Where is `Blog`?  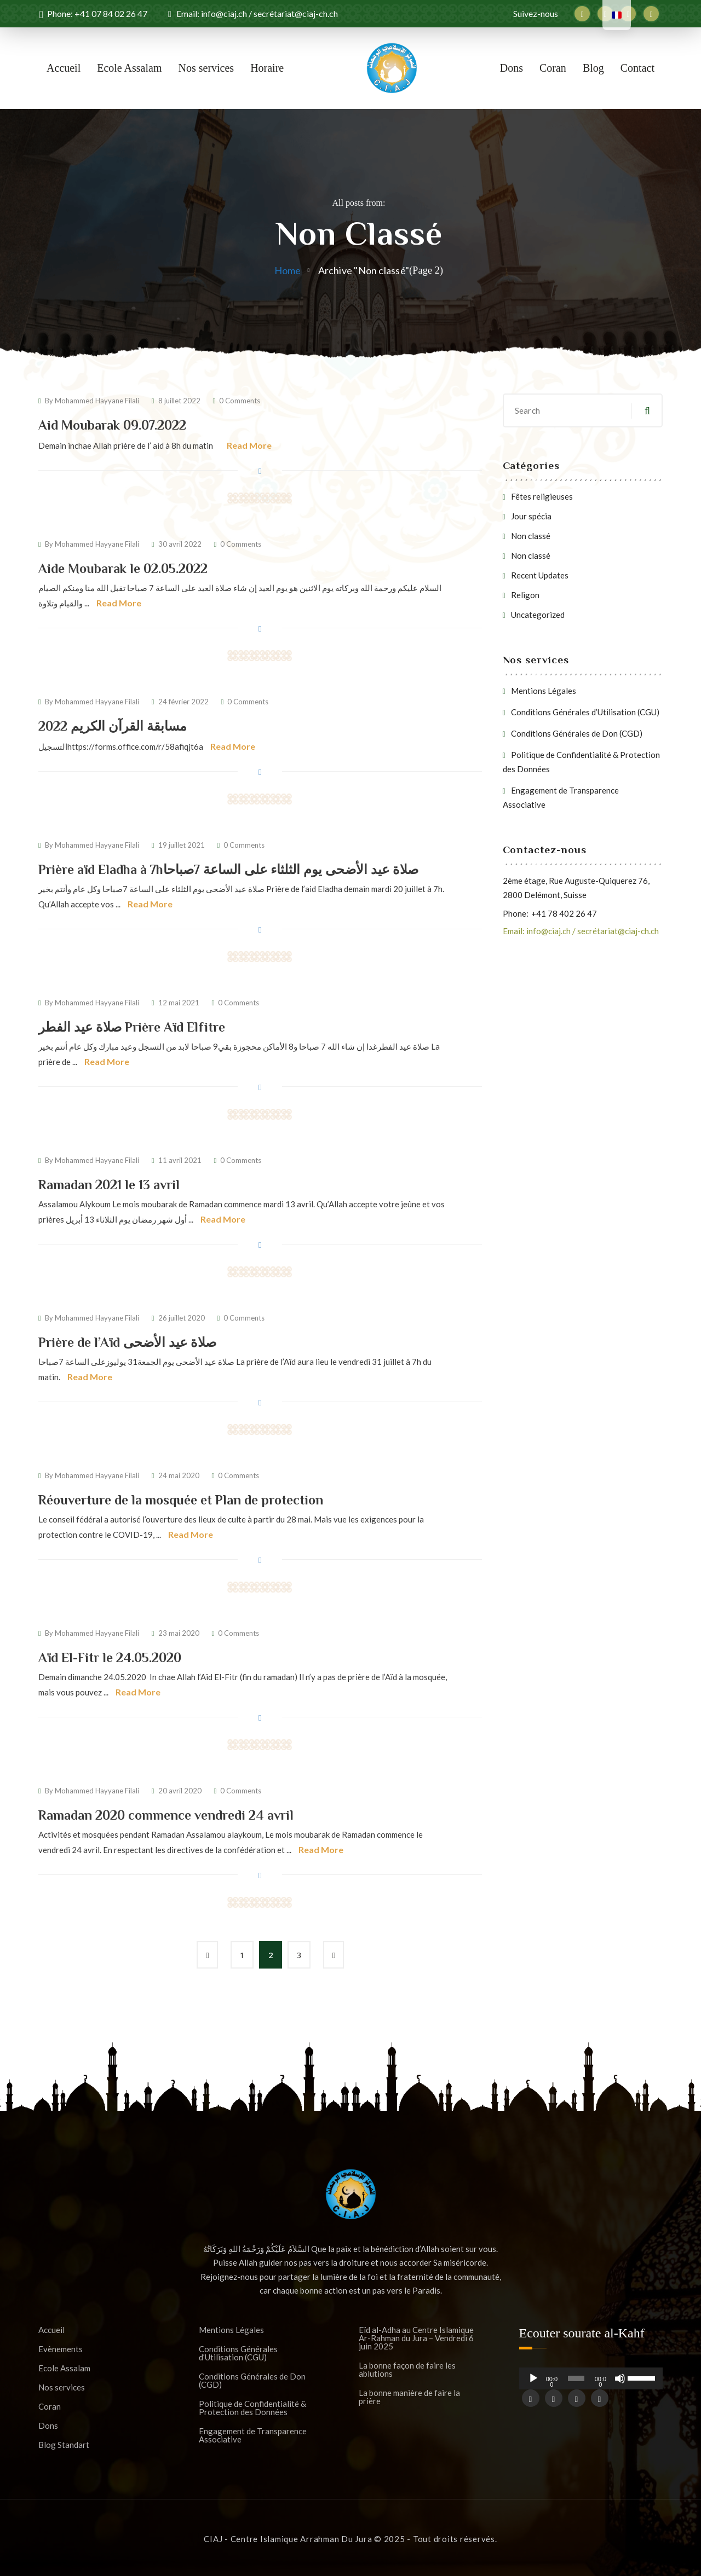 Blog is located at coordinates (593, 68).